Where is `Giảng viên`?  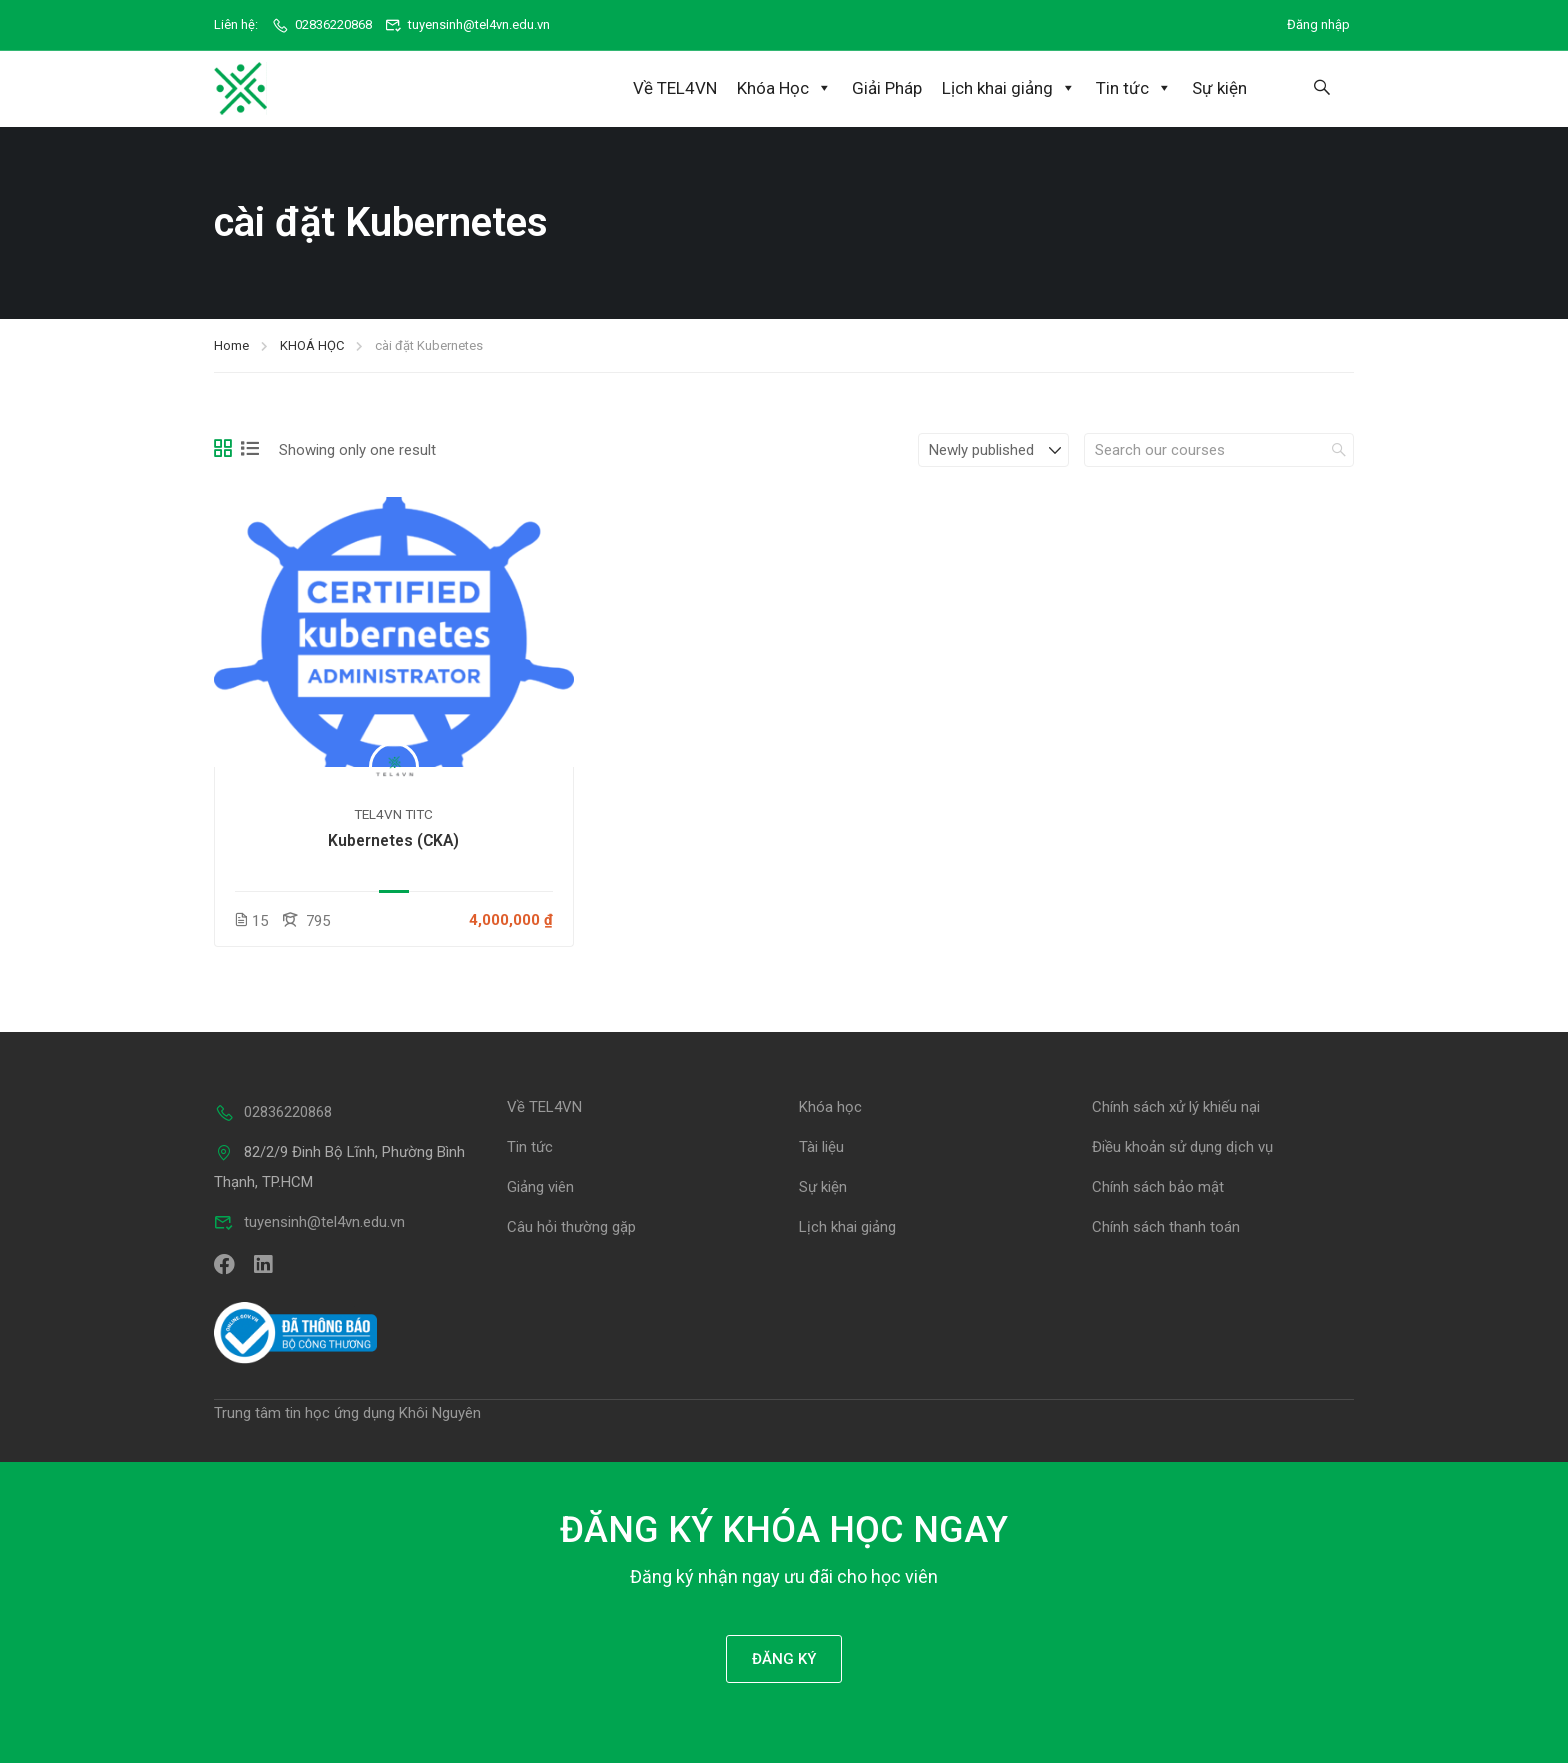
Giảng viên is located at coordinates (540, 1185).